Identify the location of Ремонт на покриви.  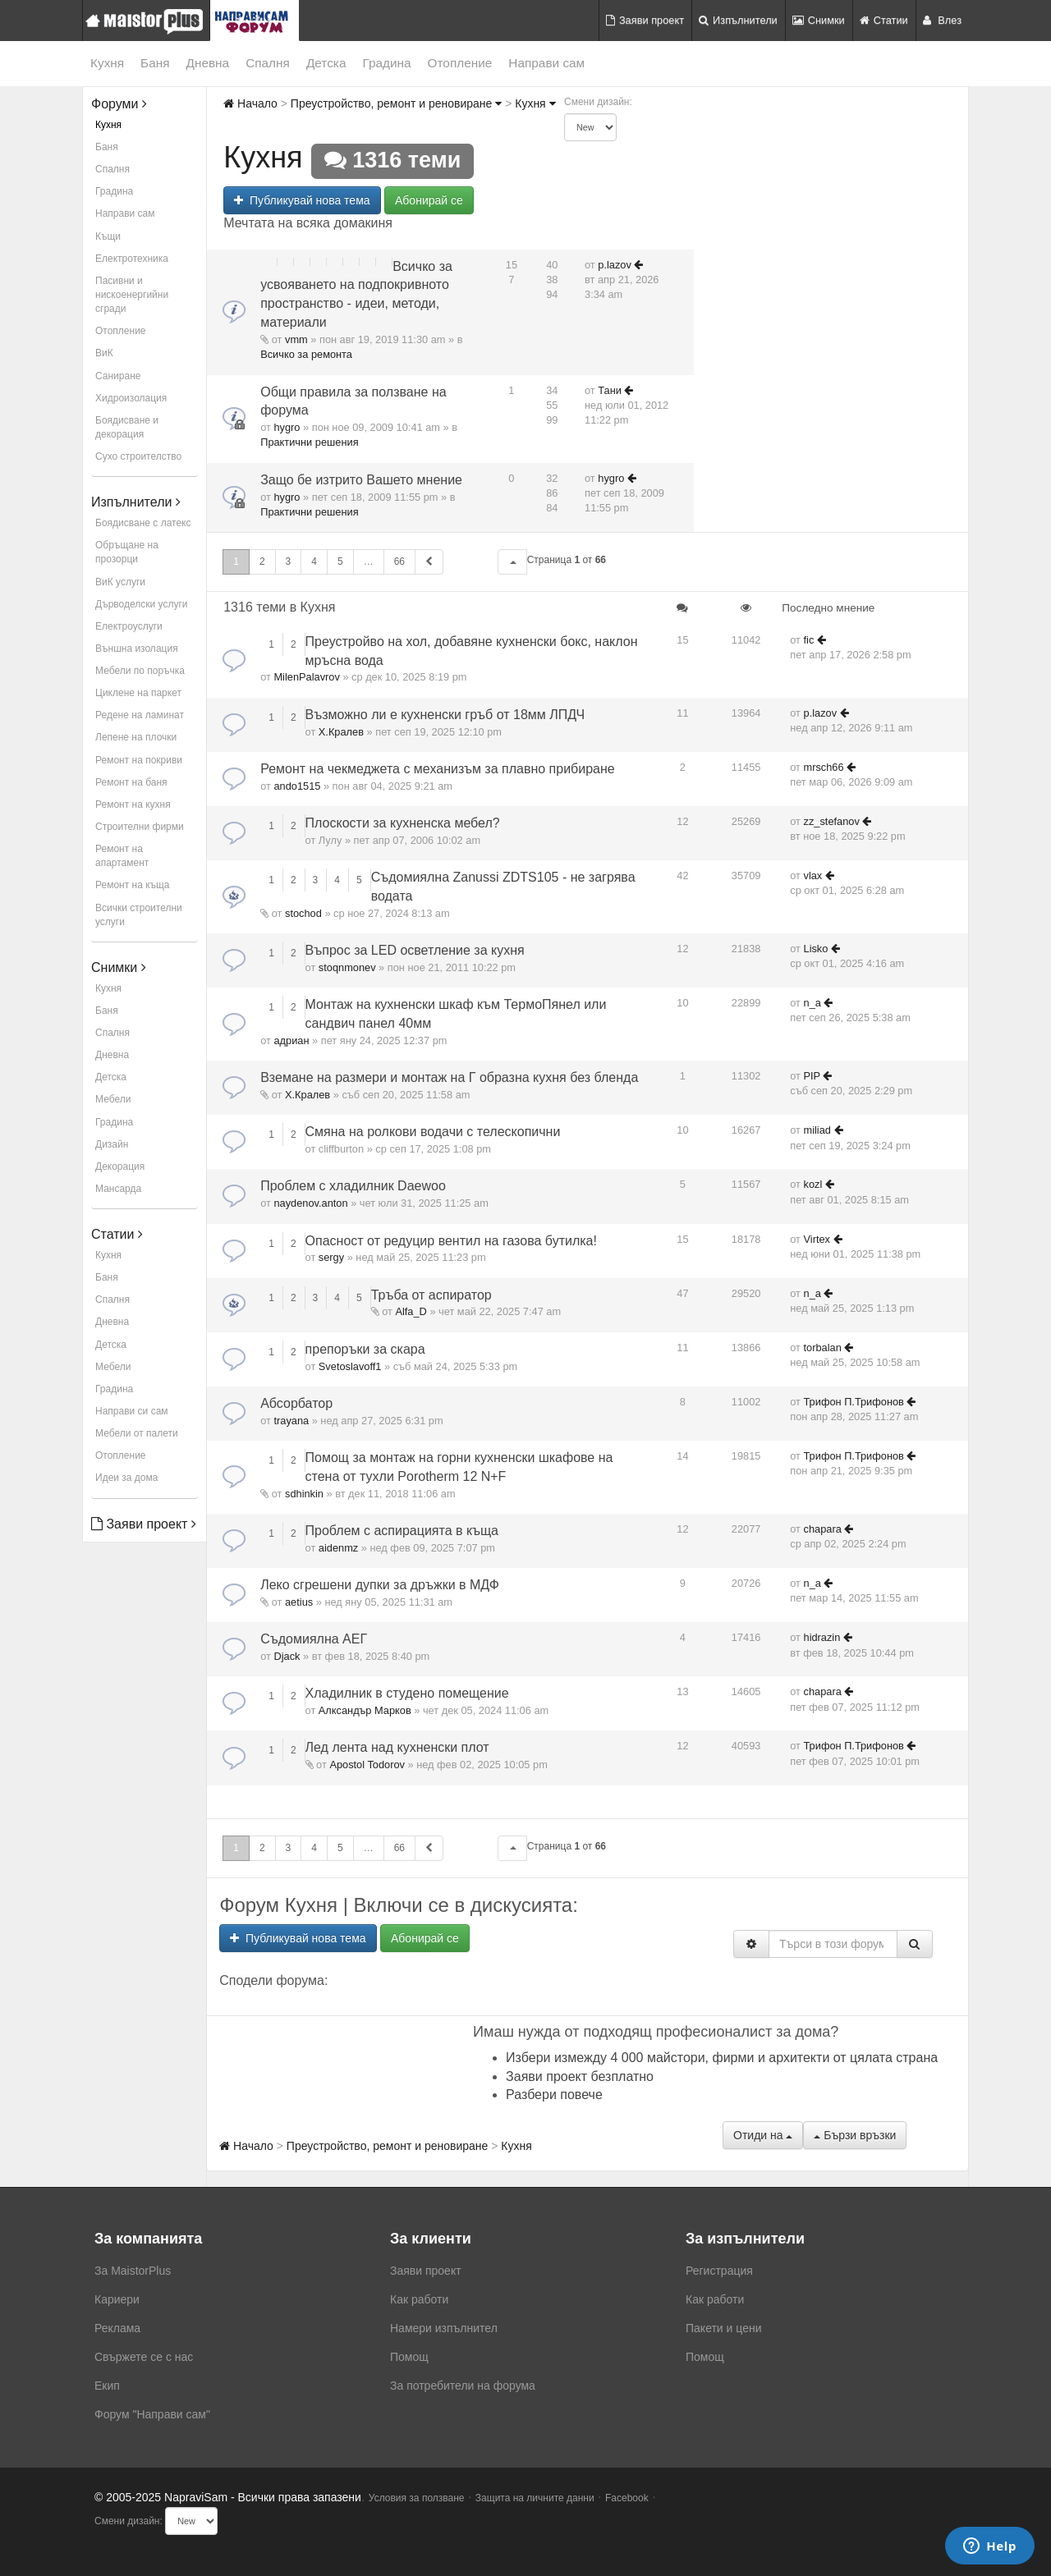
(138, 760).